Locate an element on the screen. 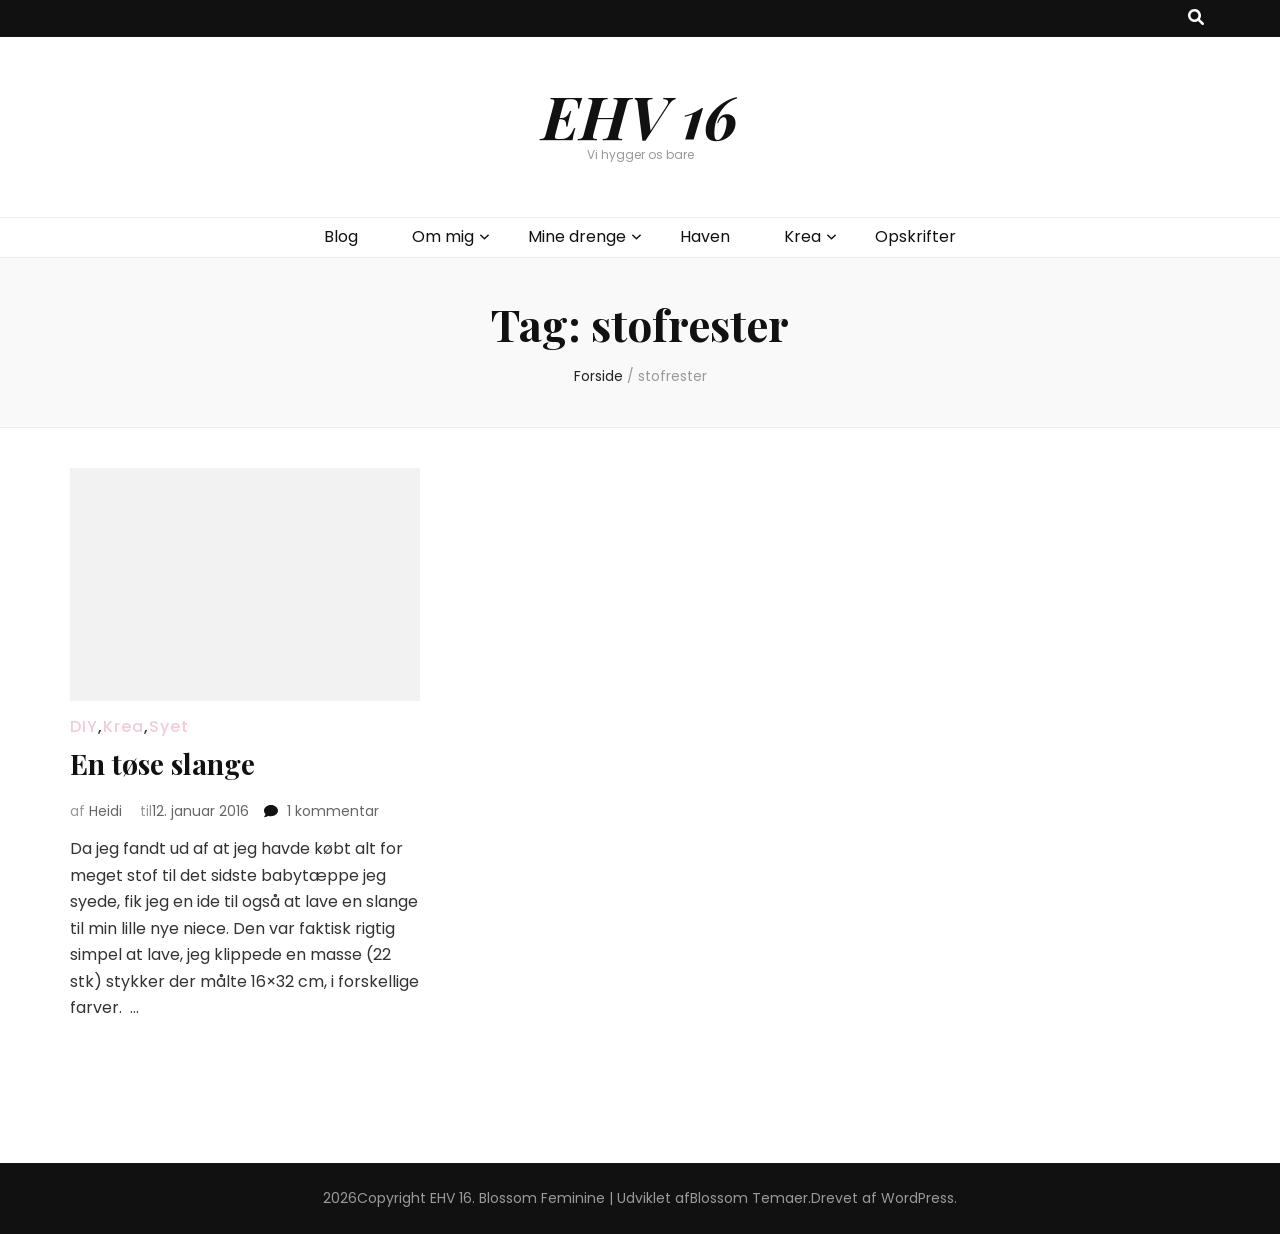  DIY is located at coordinates (84, 726).